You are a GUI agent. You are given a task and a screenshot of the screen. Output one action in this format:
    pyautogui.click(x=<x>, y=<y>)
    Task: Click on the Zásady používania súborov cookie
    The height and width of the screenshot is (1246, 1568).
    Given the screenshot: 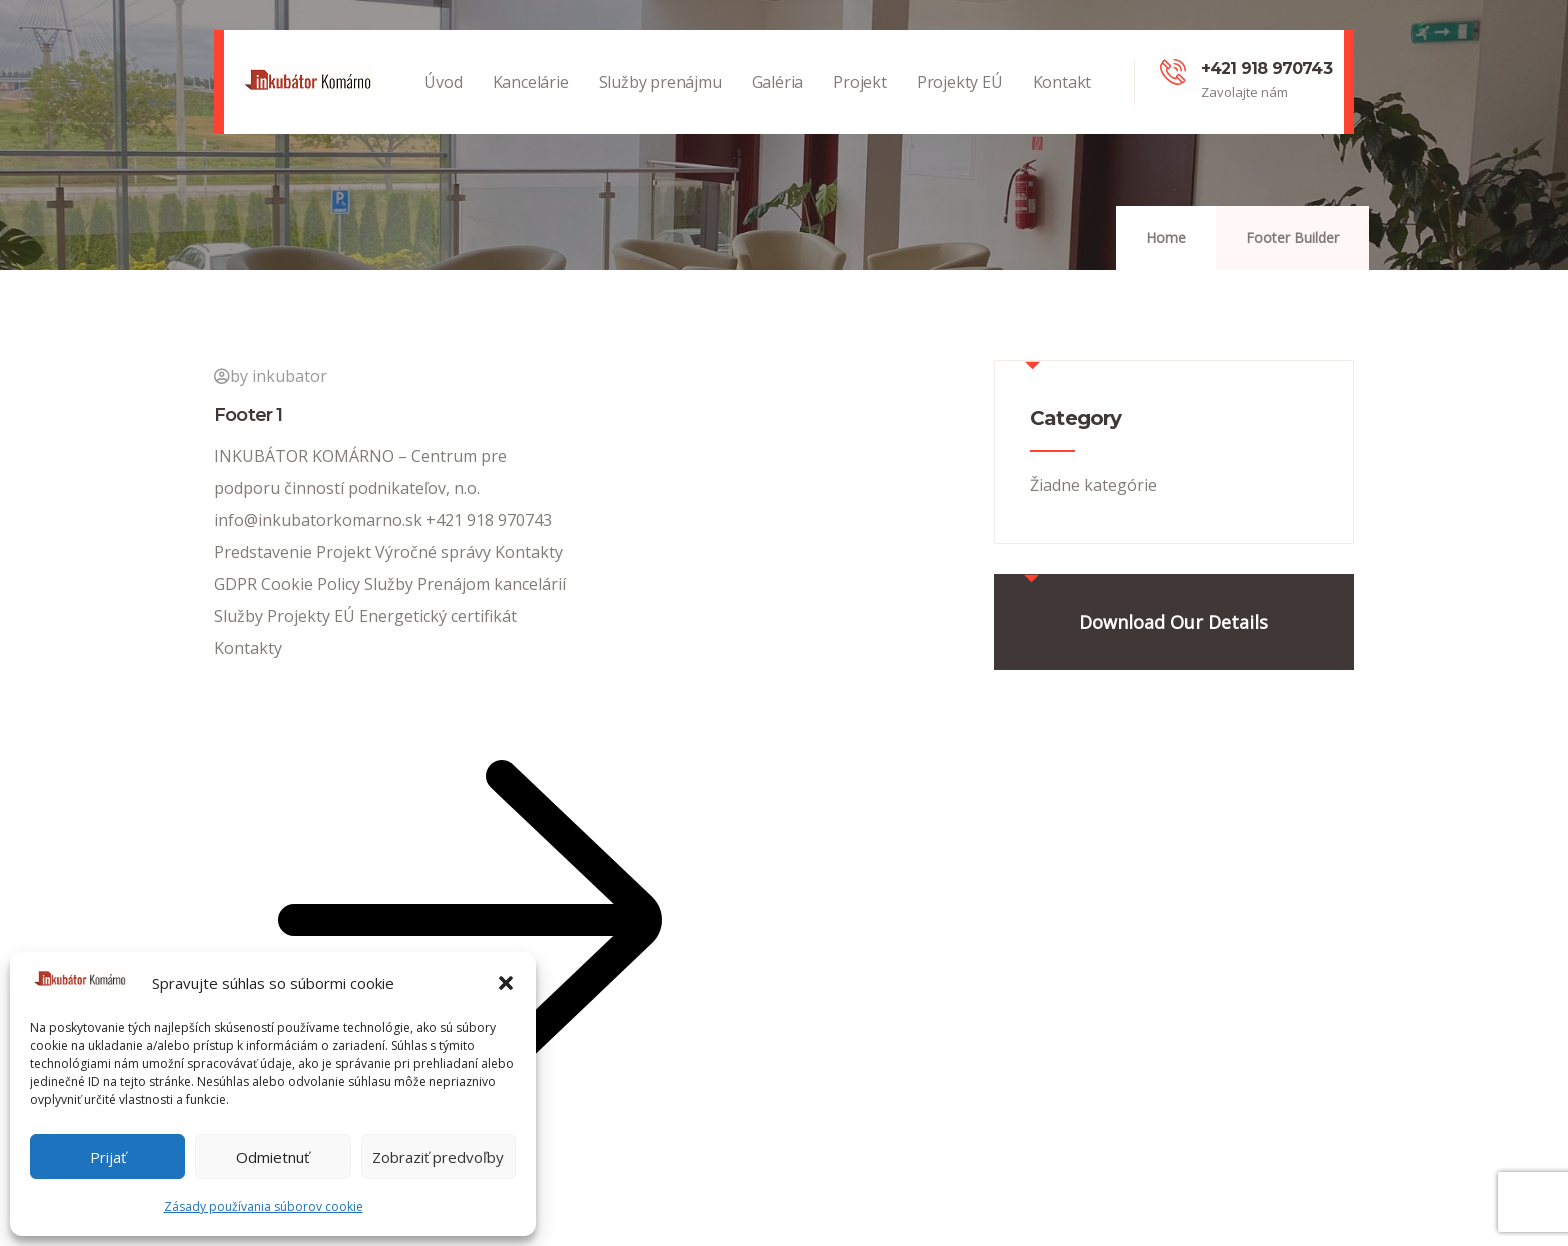 What is the action you would take?
    pyautogui.click(x=263, y=1206)
    